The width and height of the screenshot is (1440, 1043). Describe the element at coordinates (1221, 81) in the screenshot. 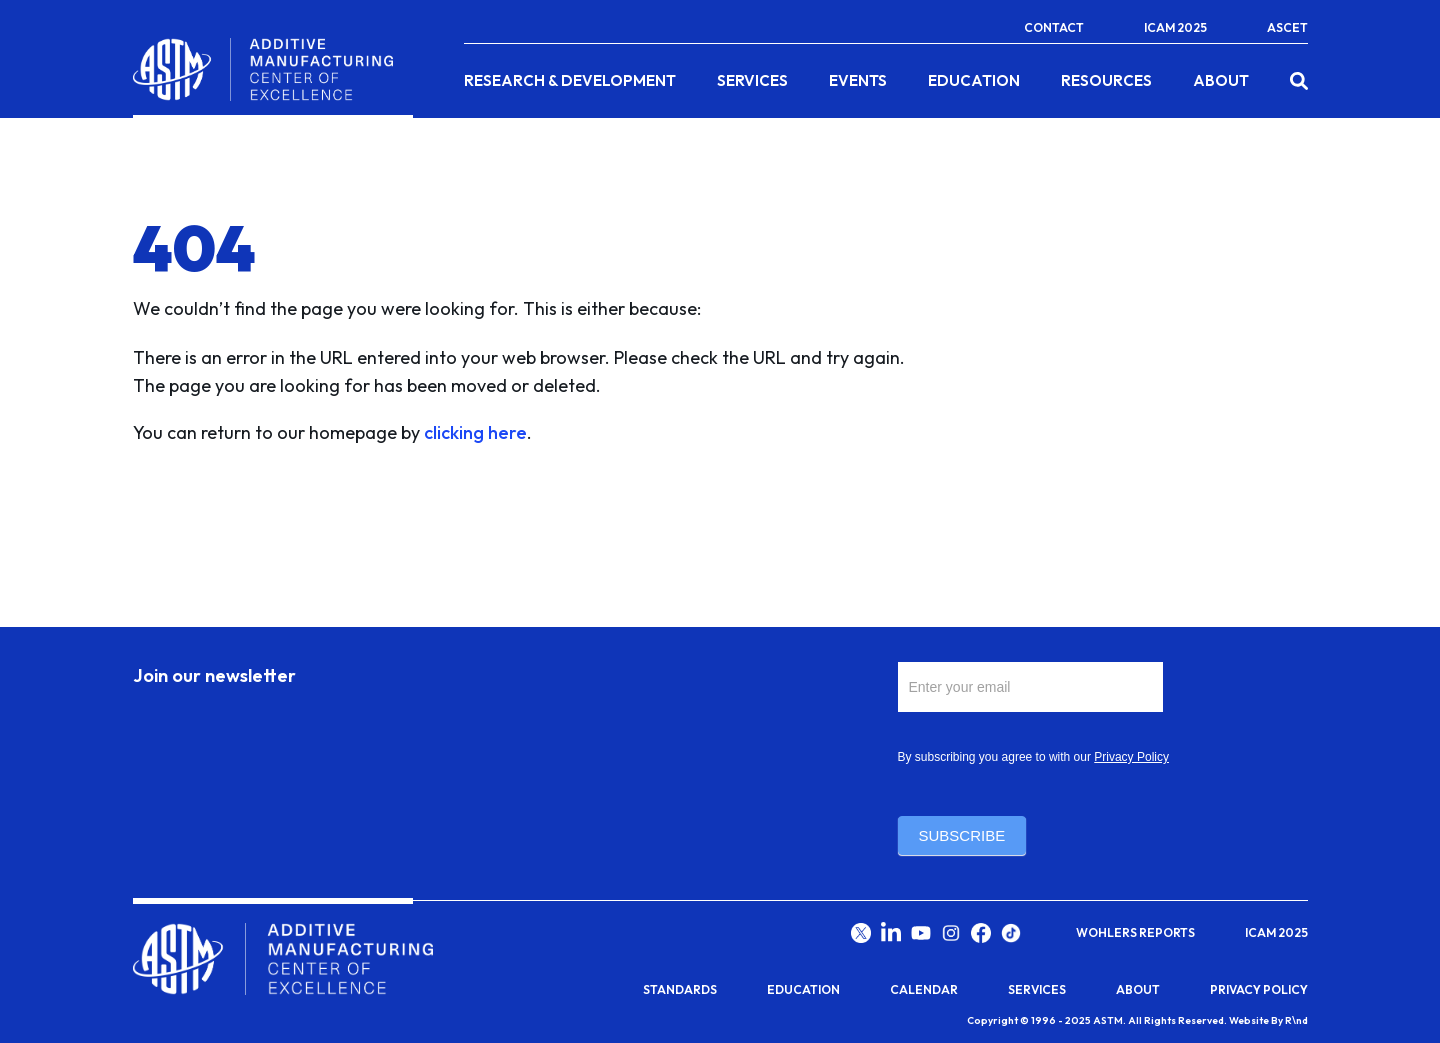

I see `About` at that location.